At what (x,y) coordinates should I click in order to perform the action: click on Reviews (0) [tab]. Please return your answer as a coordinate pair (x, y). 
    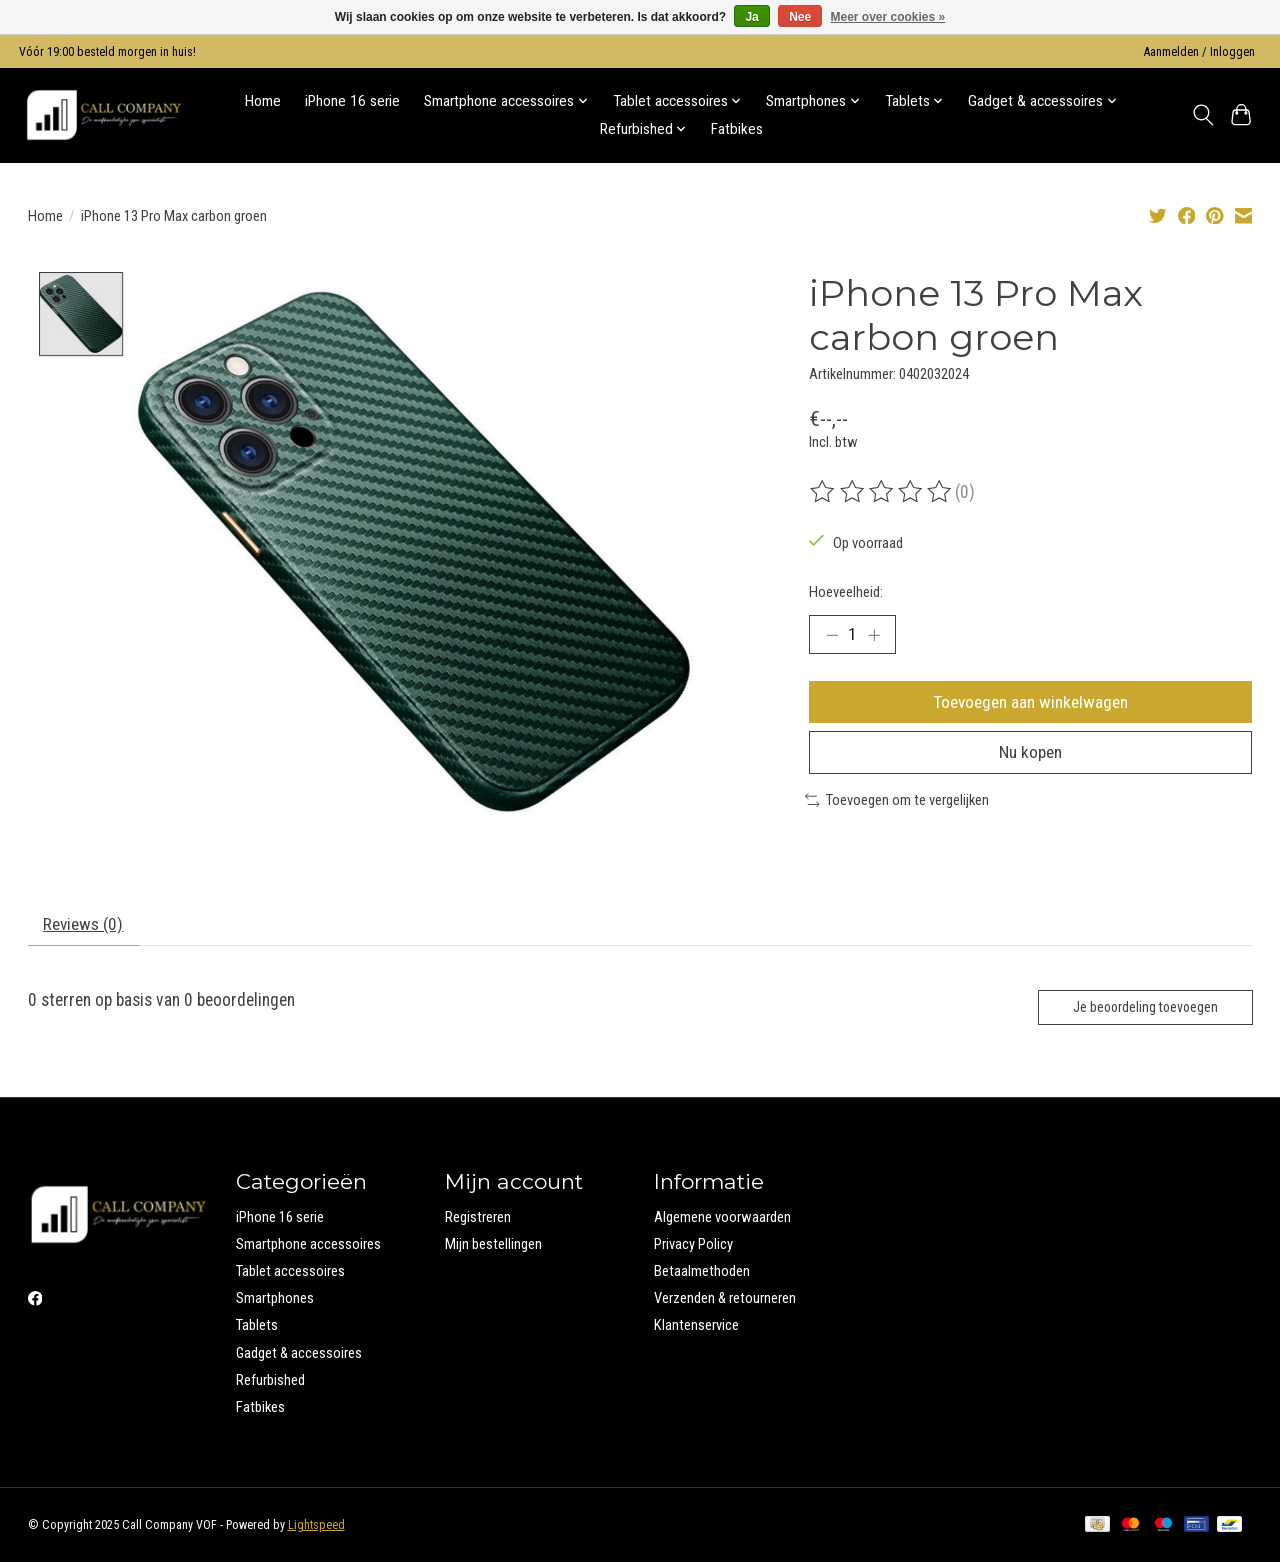
    Looking at the image, I should click on (84, 929).